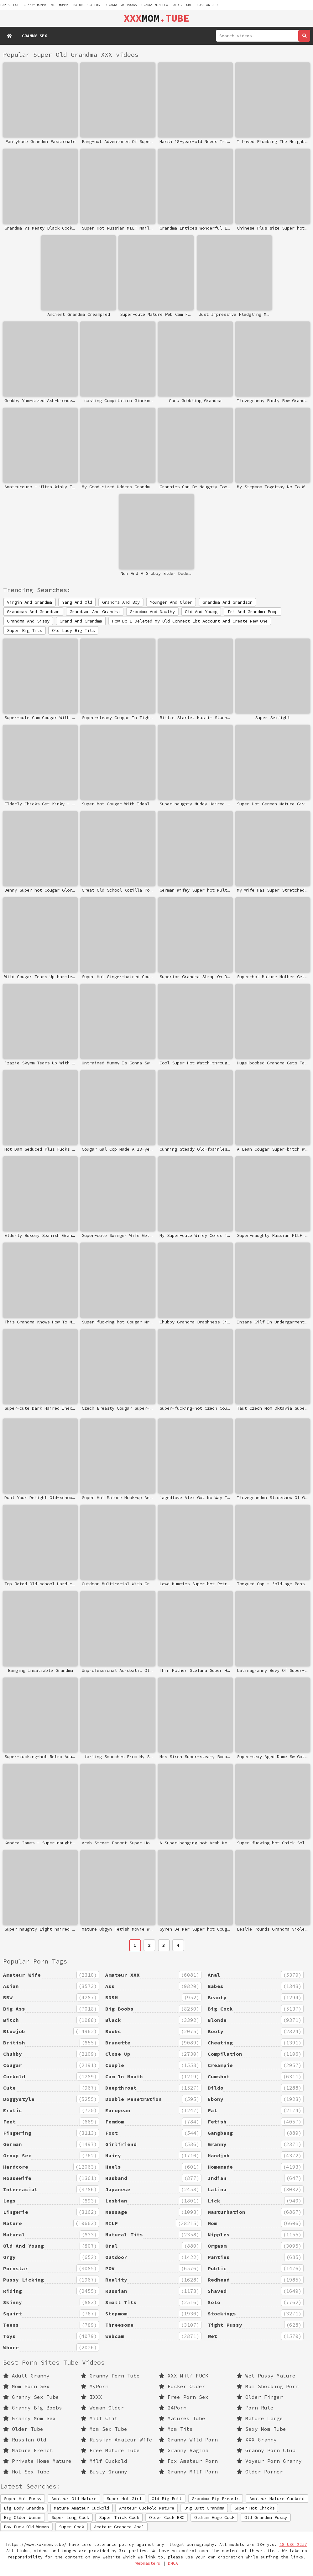  I want to click on Matures Tube, so click(182, 2418).